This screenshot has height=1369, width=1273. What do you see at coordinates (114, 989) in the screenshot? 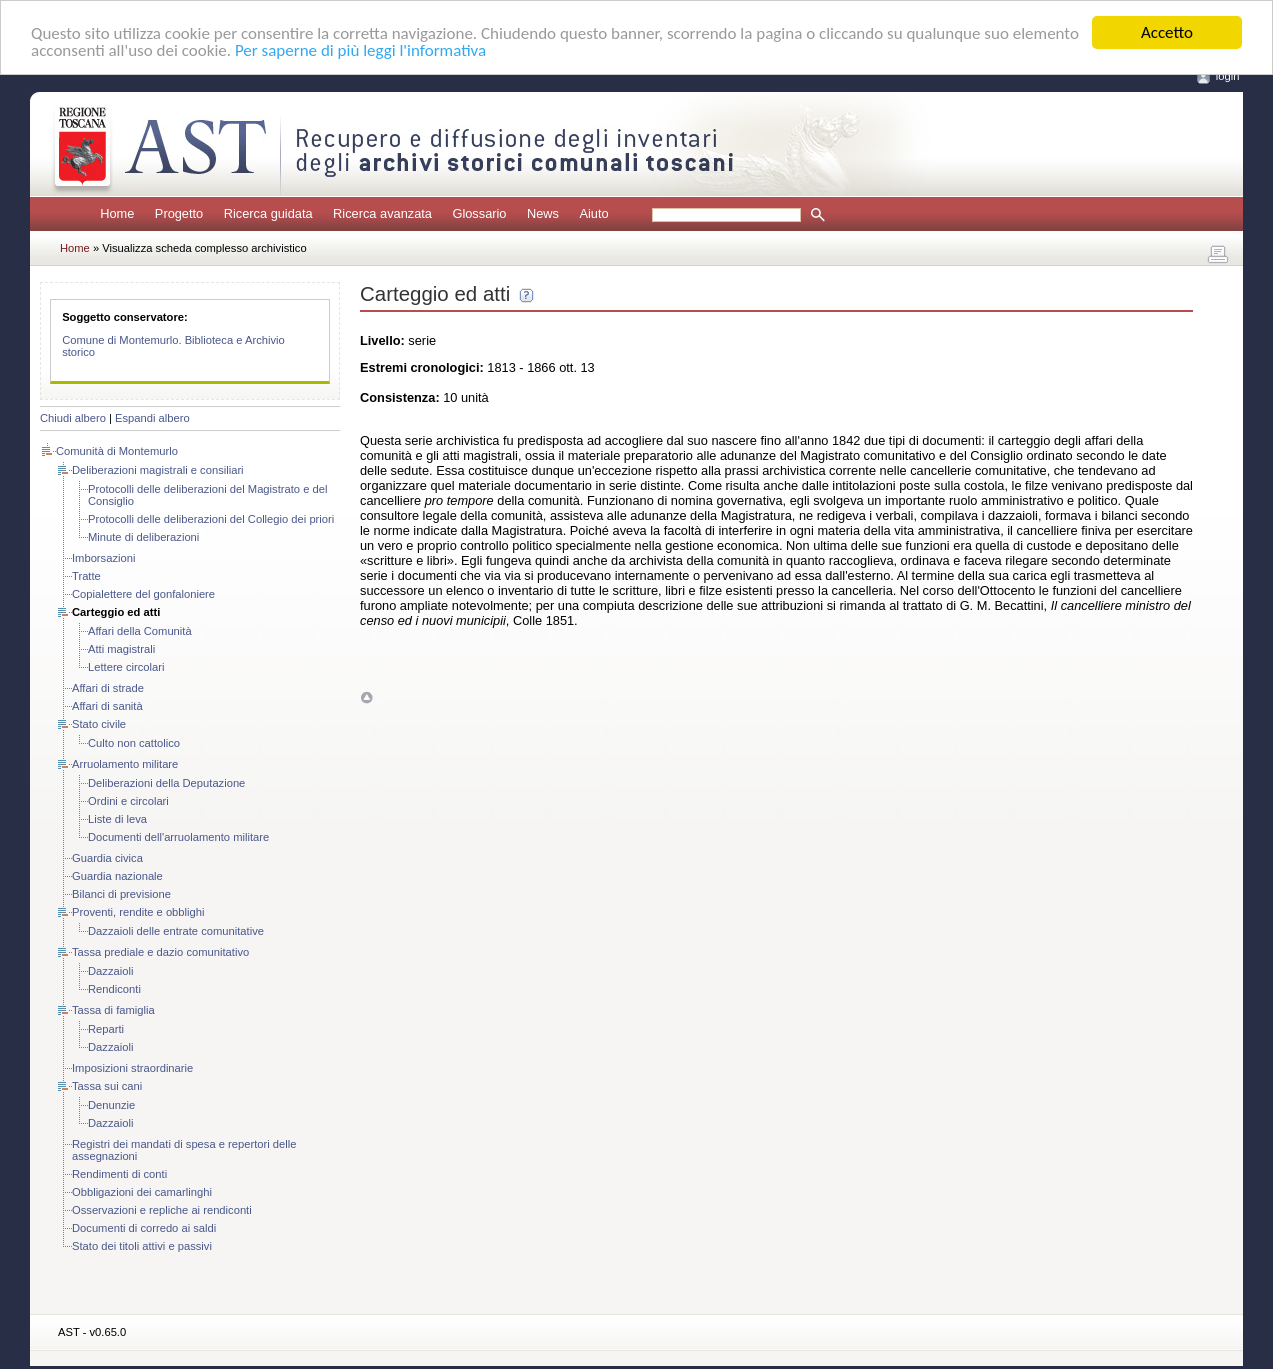
I see `Rendiconti` at bounding box center [114, 989].